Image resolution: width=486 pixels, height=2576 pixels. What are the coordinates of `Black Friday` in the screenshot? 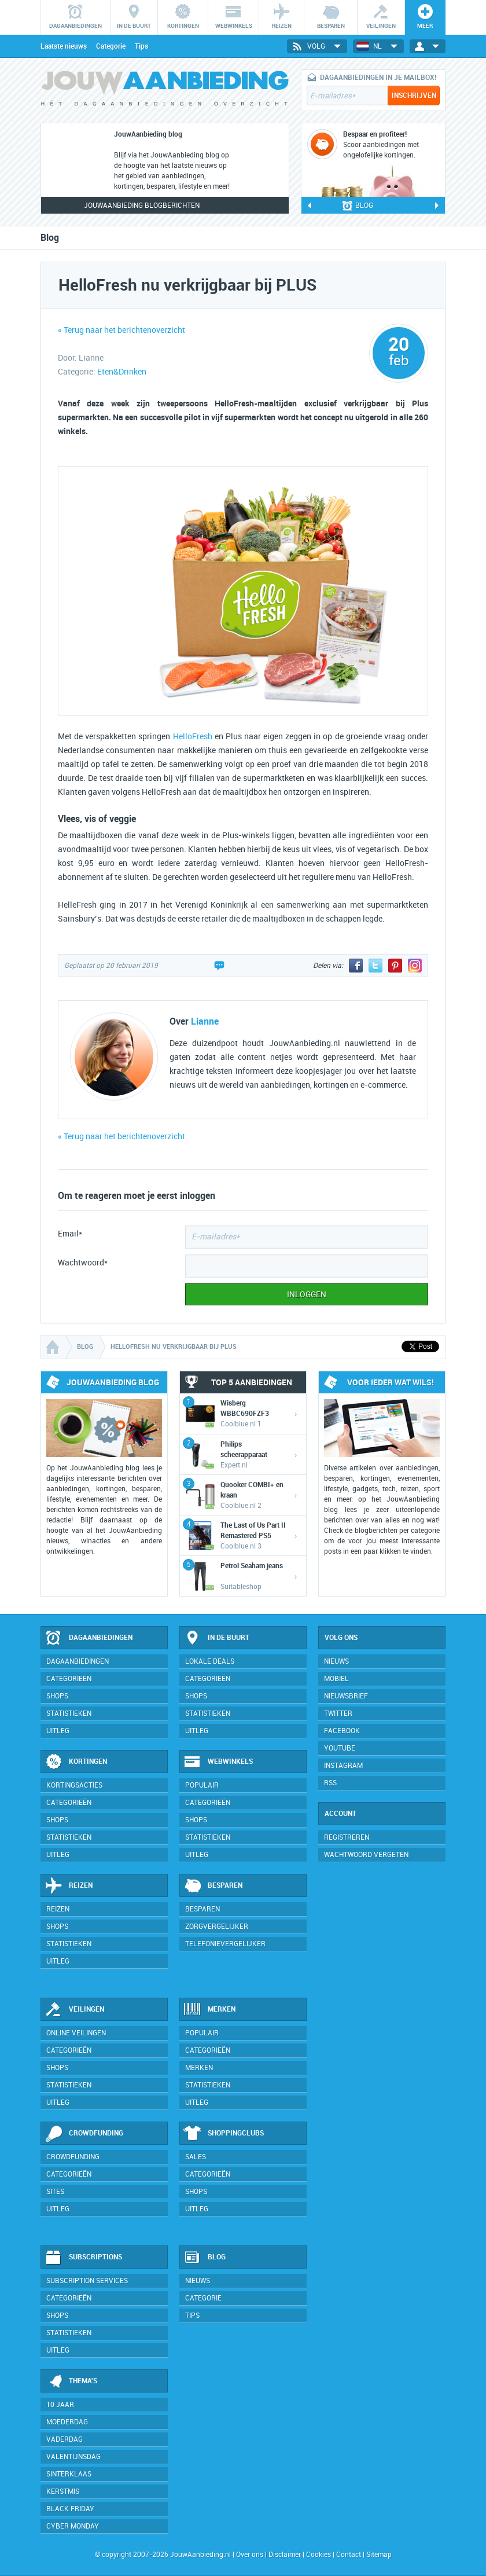 It's located at (70, 2509).